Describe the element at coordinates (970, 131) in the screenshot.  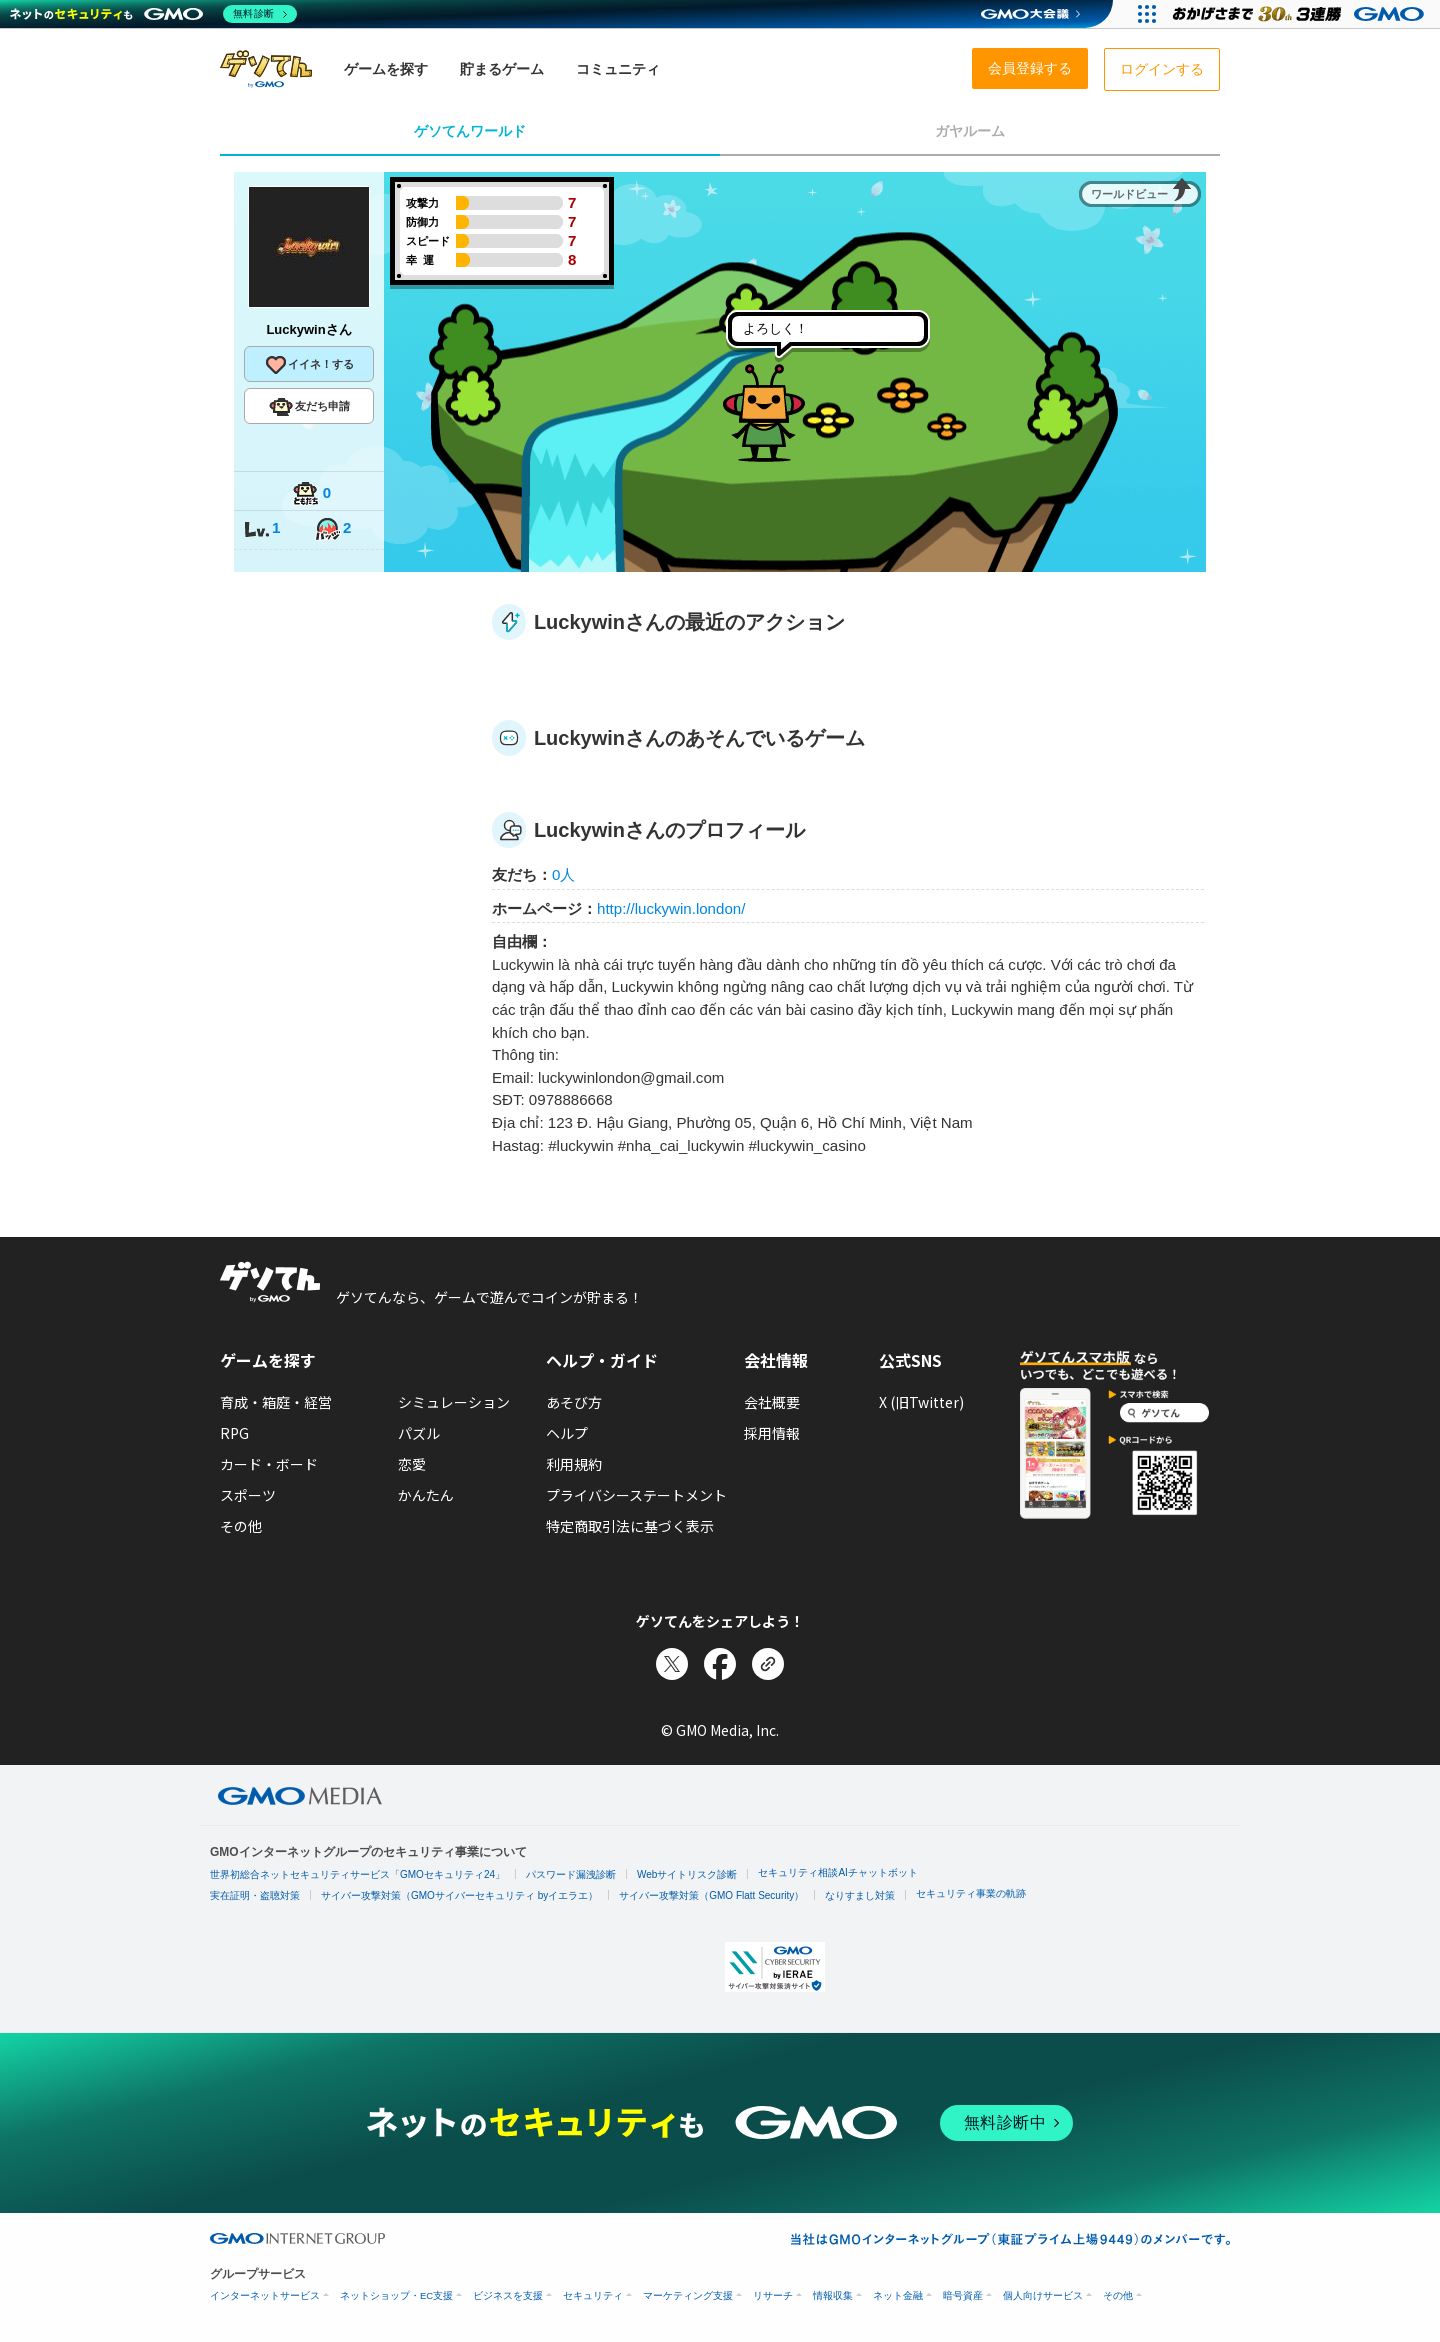
I see `ガヤルーム [tab]` at that location.